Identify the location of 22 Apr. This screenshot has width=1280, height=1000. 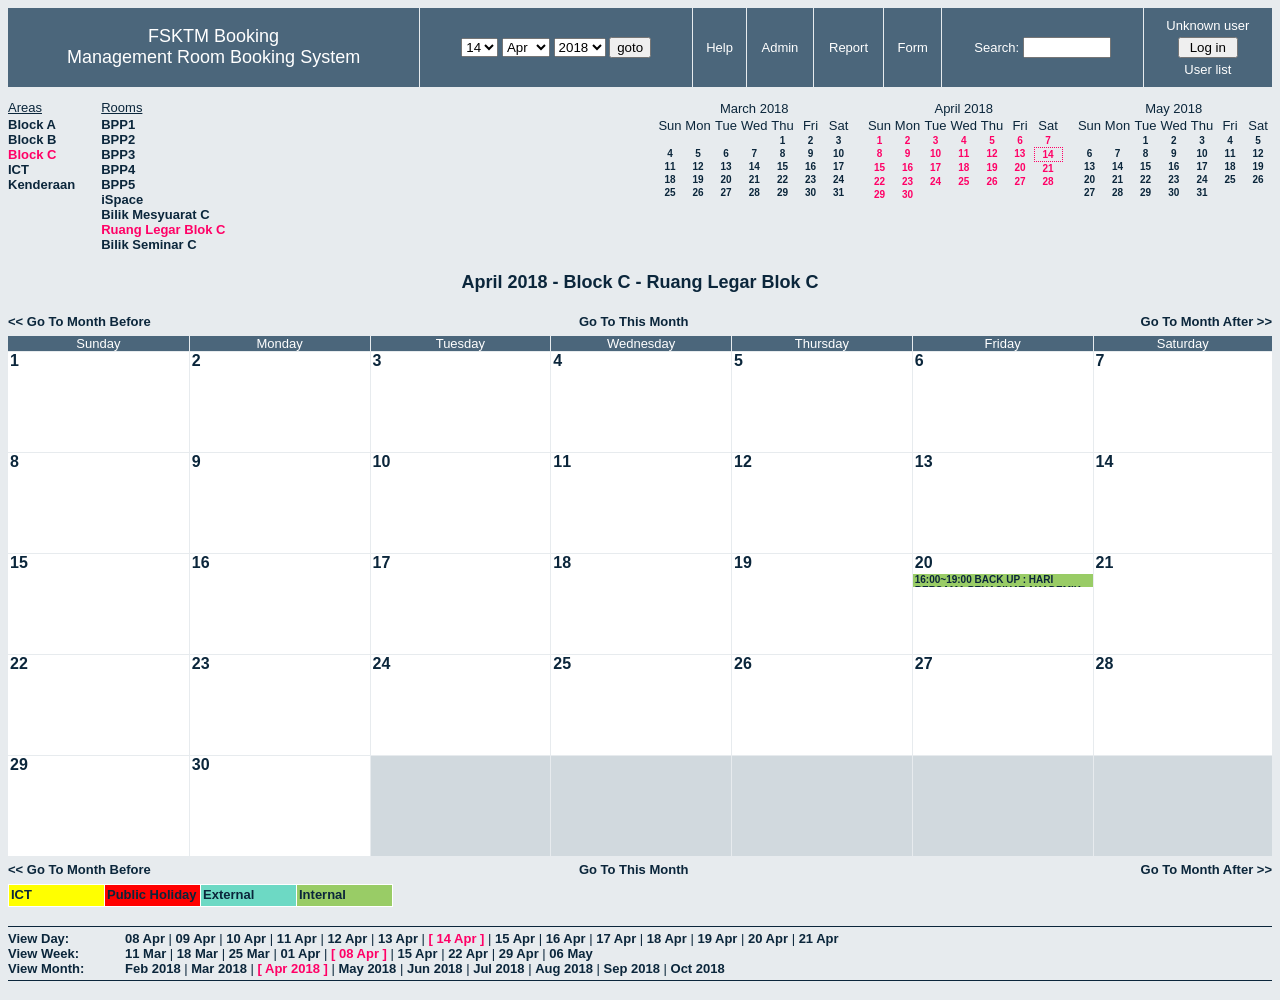
(468, 953).